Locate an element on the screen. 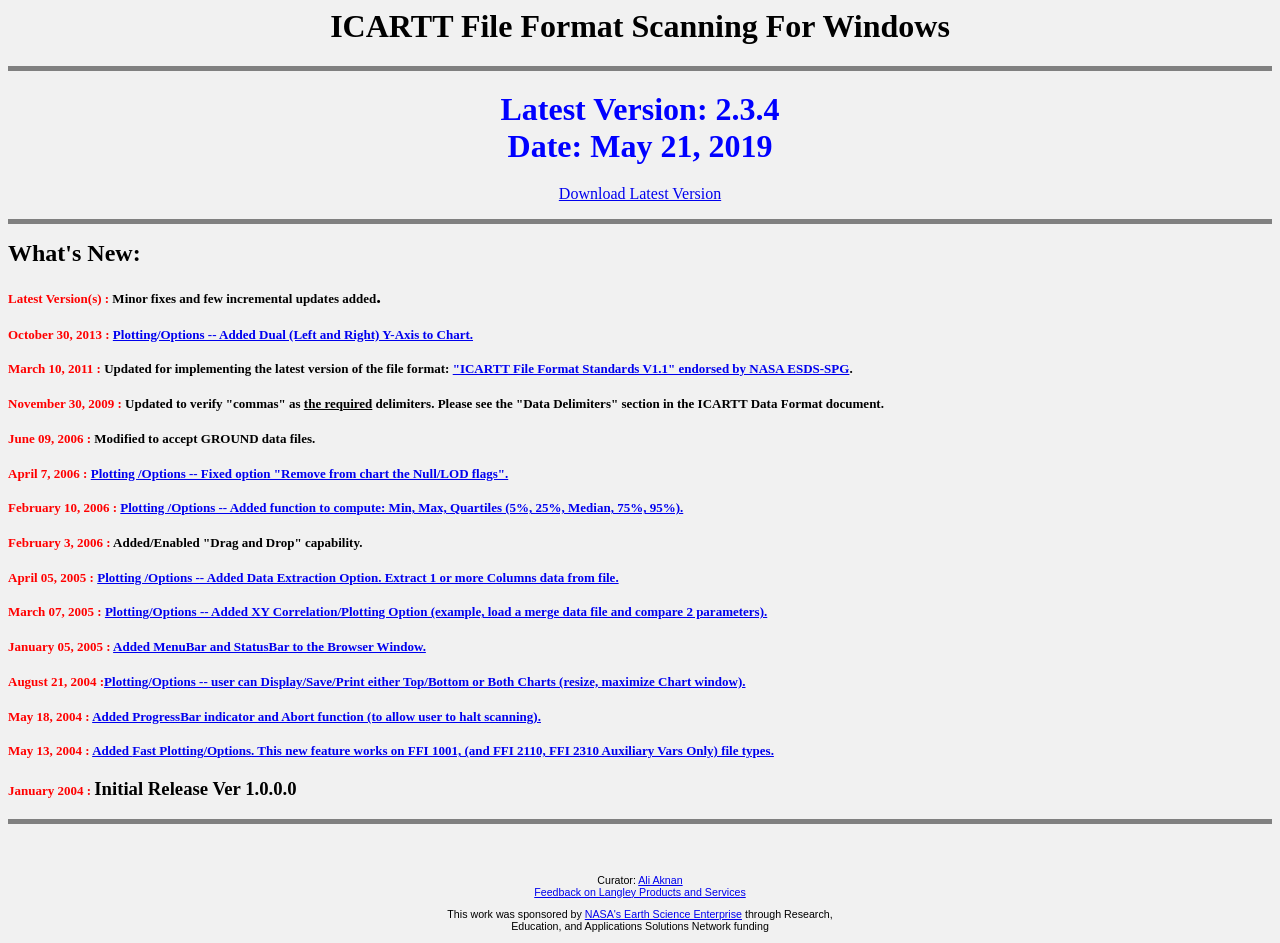 This screenshot has width=1280, height=943. Feedback on Langley Products and Services is located at coordinates (639, 892).